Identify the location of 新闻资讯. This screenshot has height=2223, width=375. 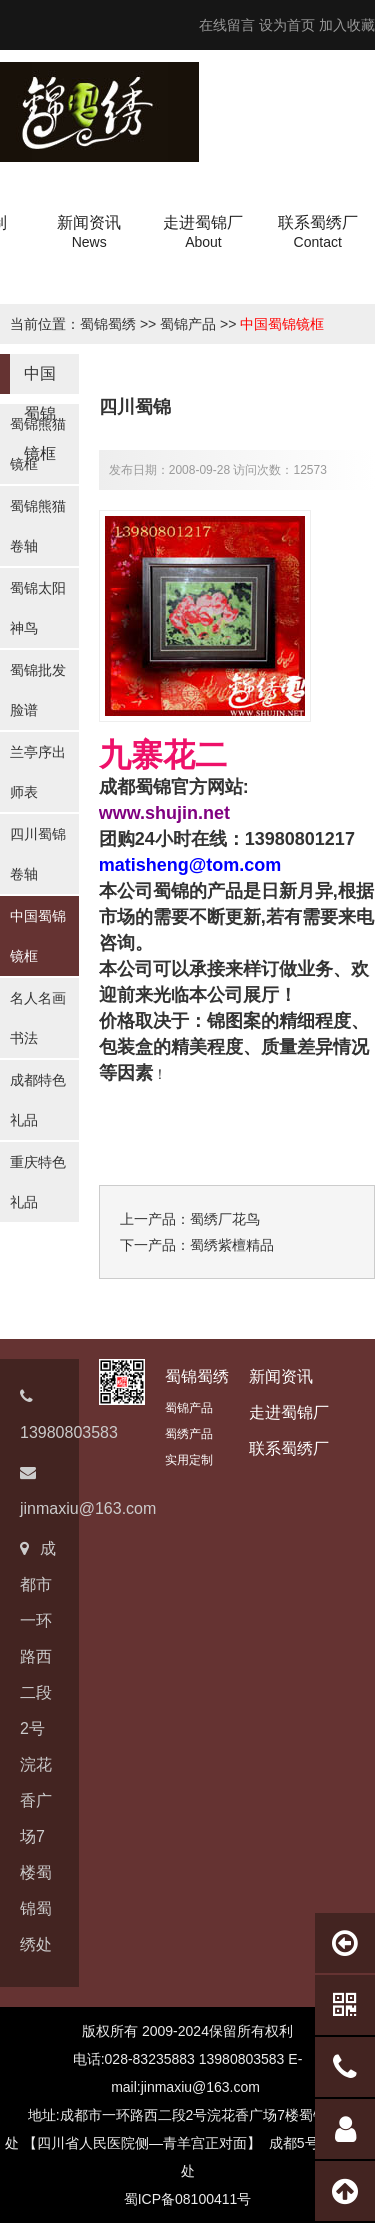
(281, 1376).